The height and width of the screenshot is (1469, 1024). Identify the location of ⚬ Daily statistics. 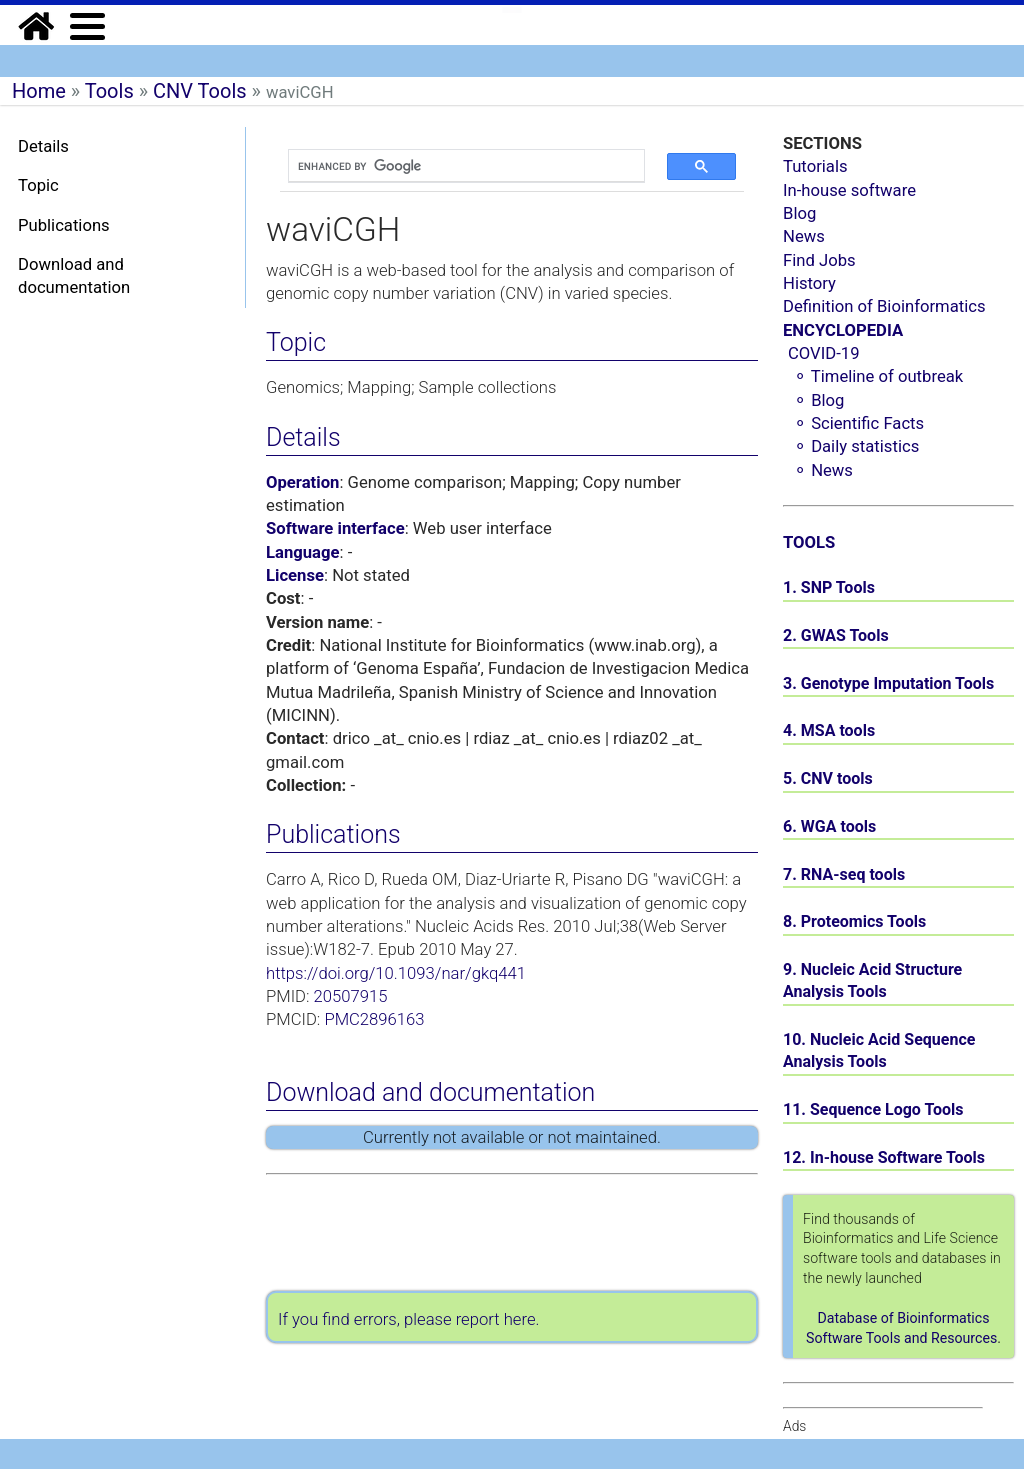
(856, 446).